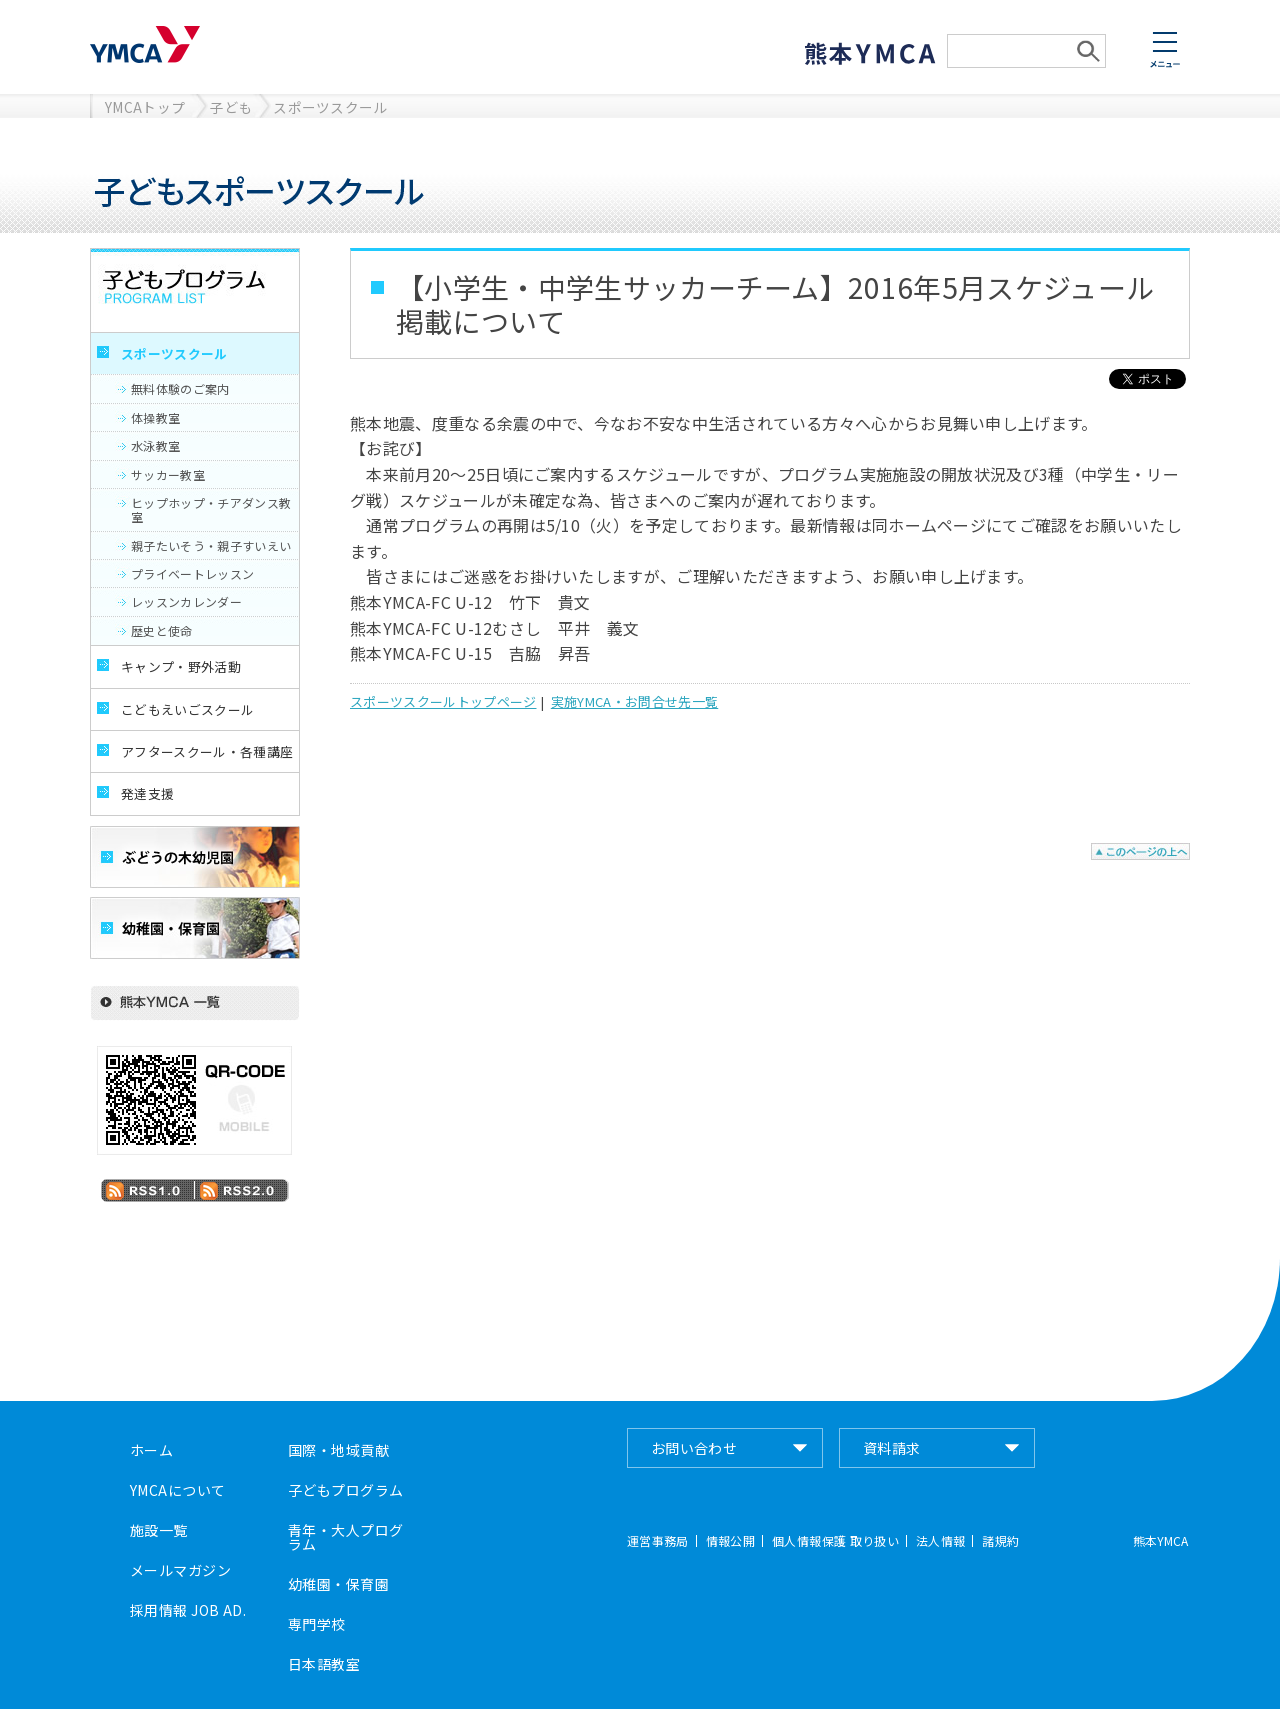  I want to click on 情報公開, so click(730, 1541).